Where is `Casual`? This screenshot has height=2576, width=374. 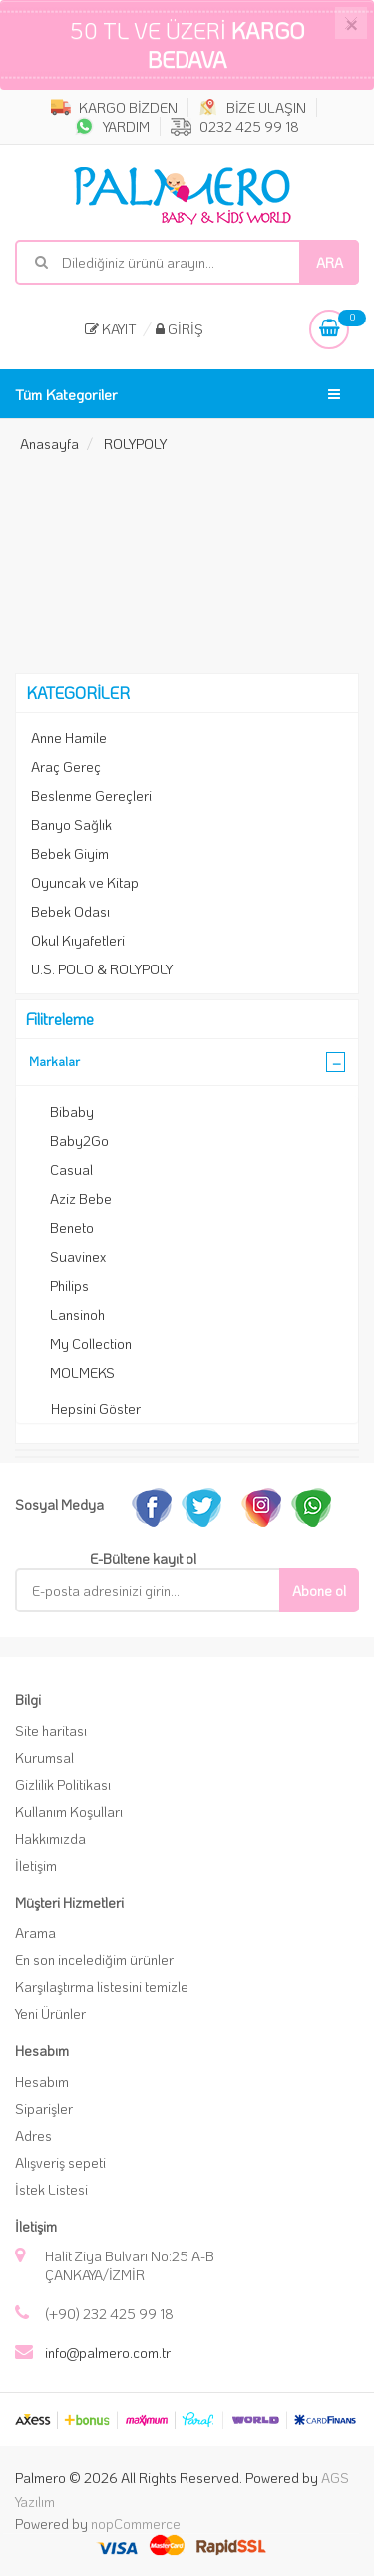 Casual is located at coordinates (71, 1169).